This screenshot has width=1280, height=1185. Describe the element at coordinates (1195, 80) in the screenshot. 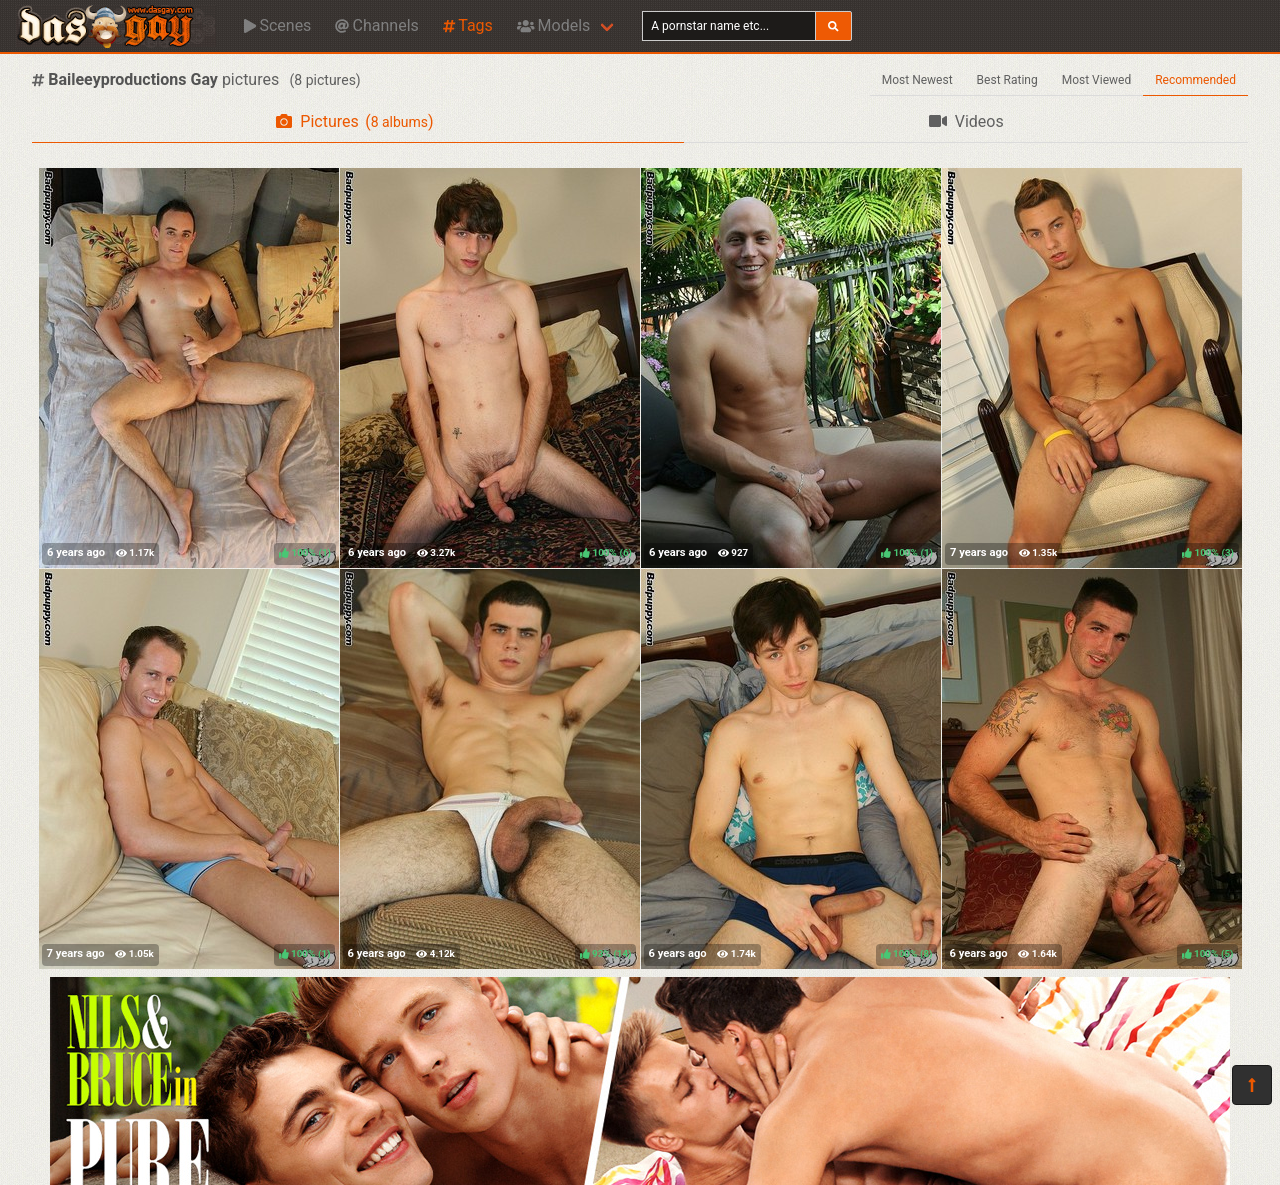

I see `Recommended` at that location.